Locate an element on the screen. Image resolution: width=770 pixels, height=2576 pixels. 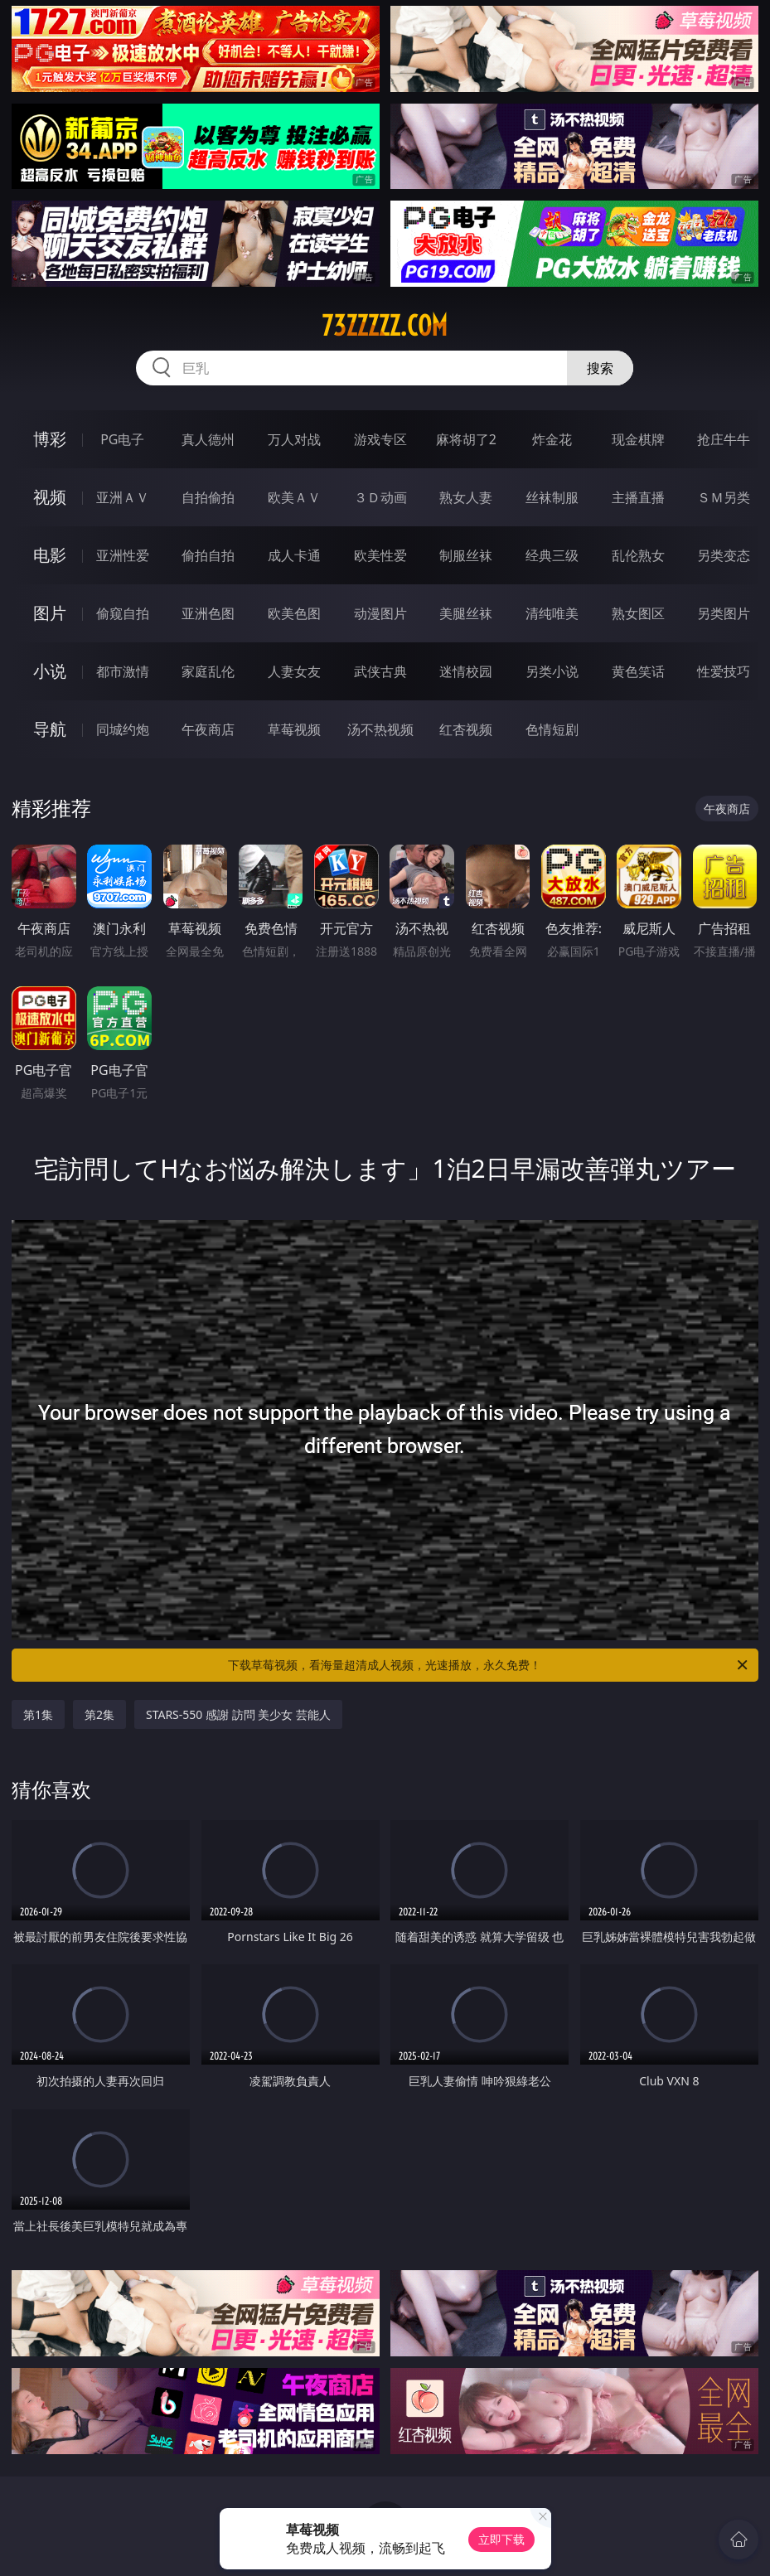
色情短剧 is located at coordinates (552, 729).